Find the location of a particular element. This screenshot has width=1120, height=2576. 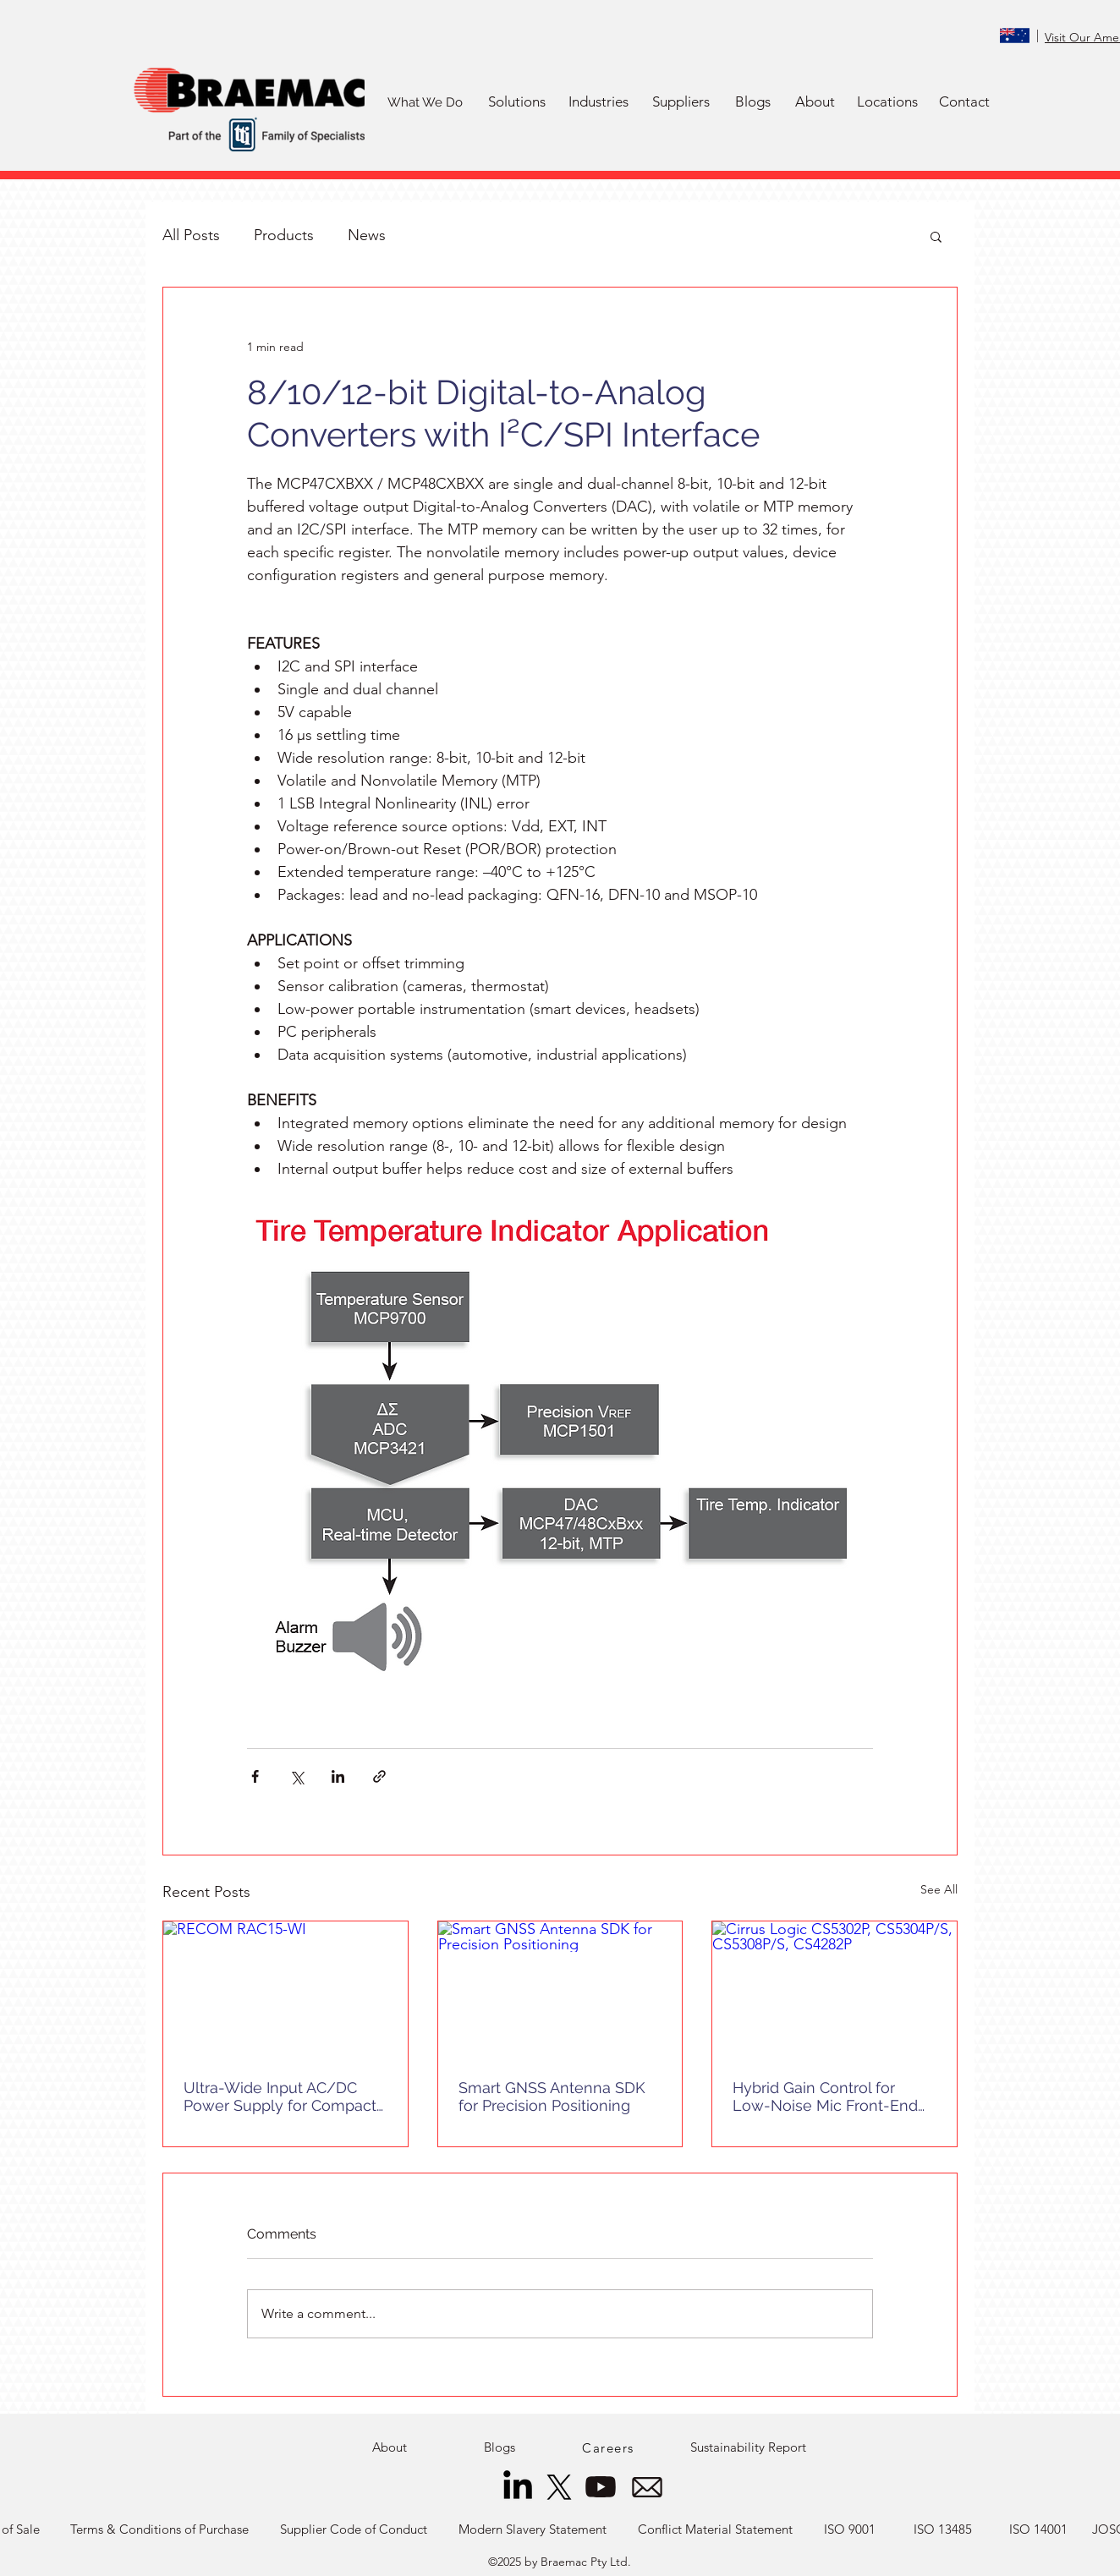

[Contact] is located at coordinates (964, 102).